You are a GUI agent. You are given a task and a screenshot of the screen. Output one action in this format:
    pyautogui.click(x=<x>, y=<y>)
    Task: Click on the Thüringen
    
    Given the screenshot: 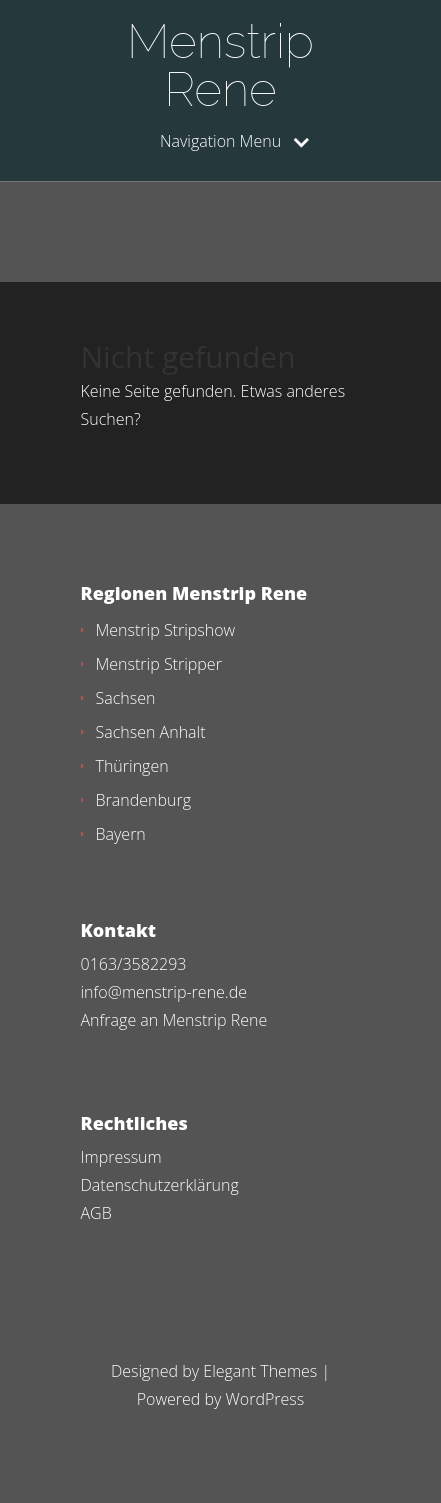 What is the action you would take?
    pyautogui.click(x=132, y=766)
    